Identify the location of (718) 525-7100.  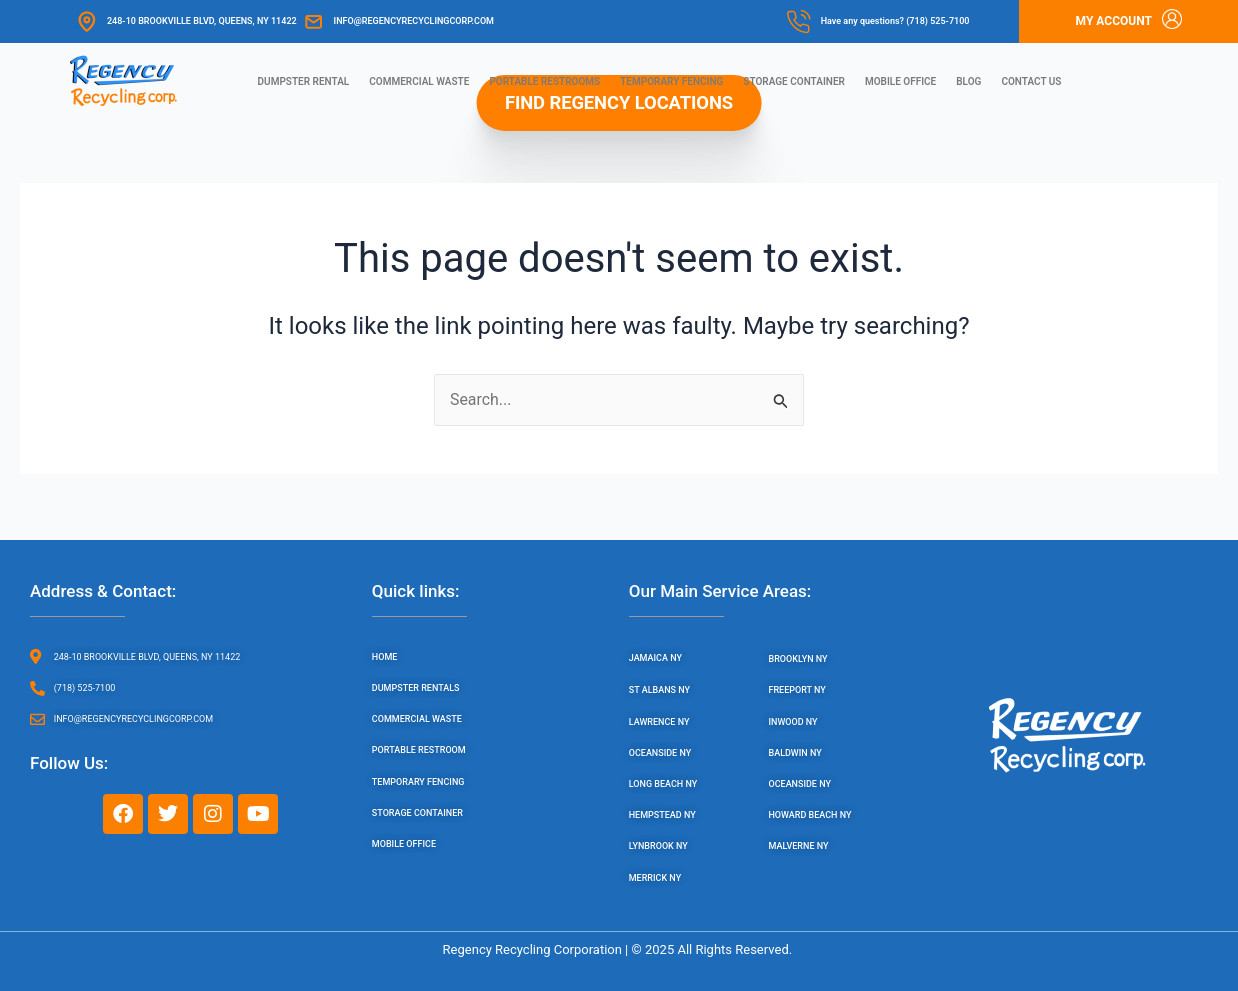
(937, 21).